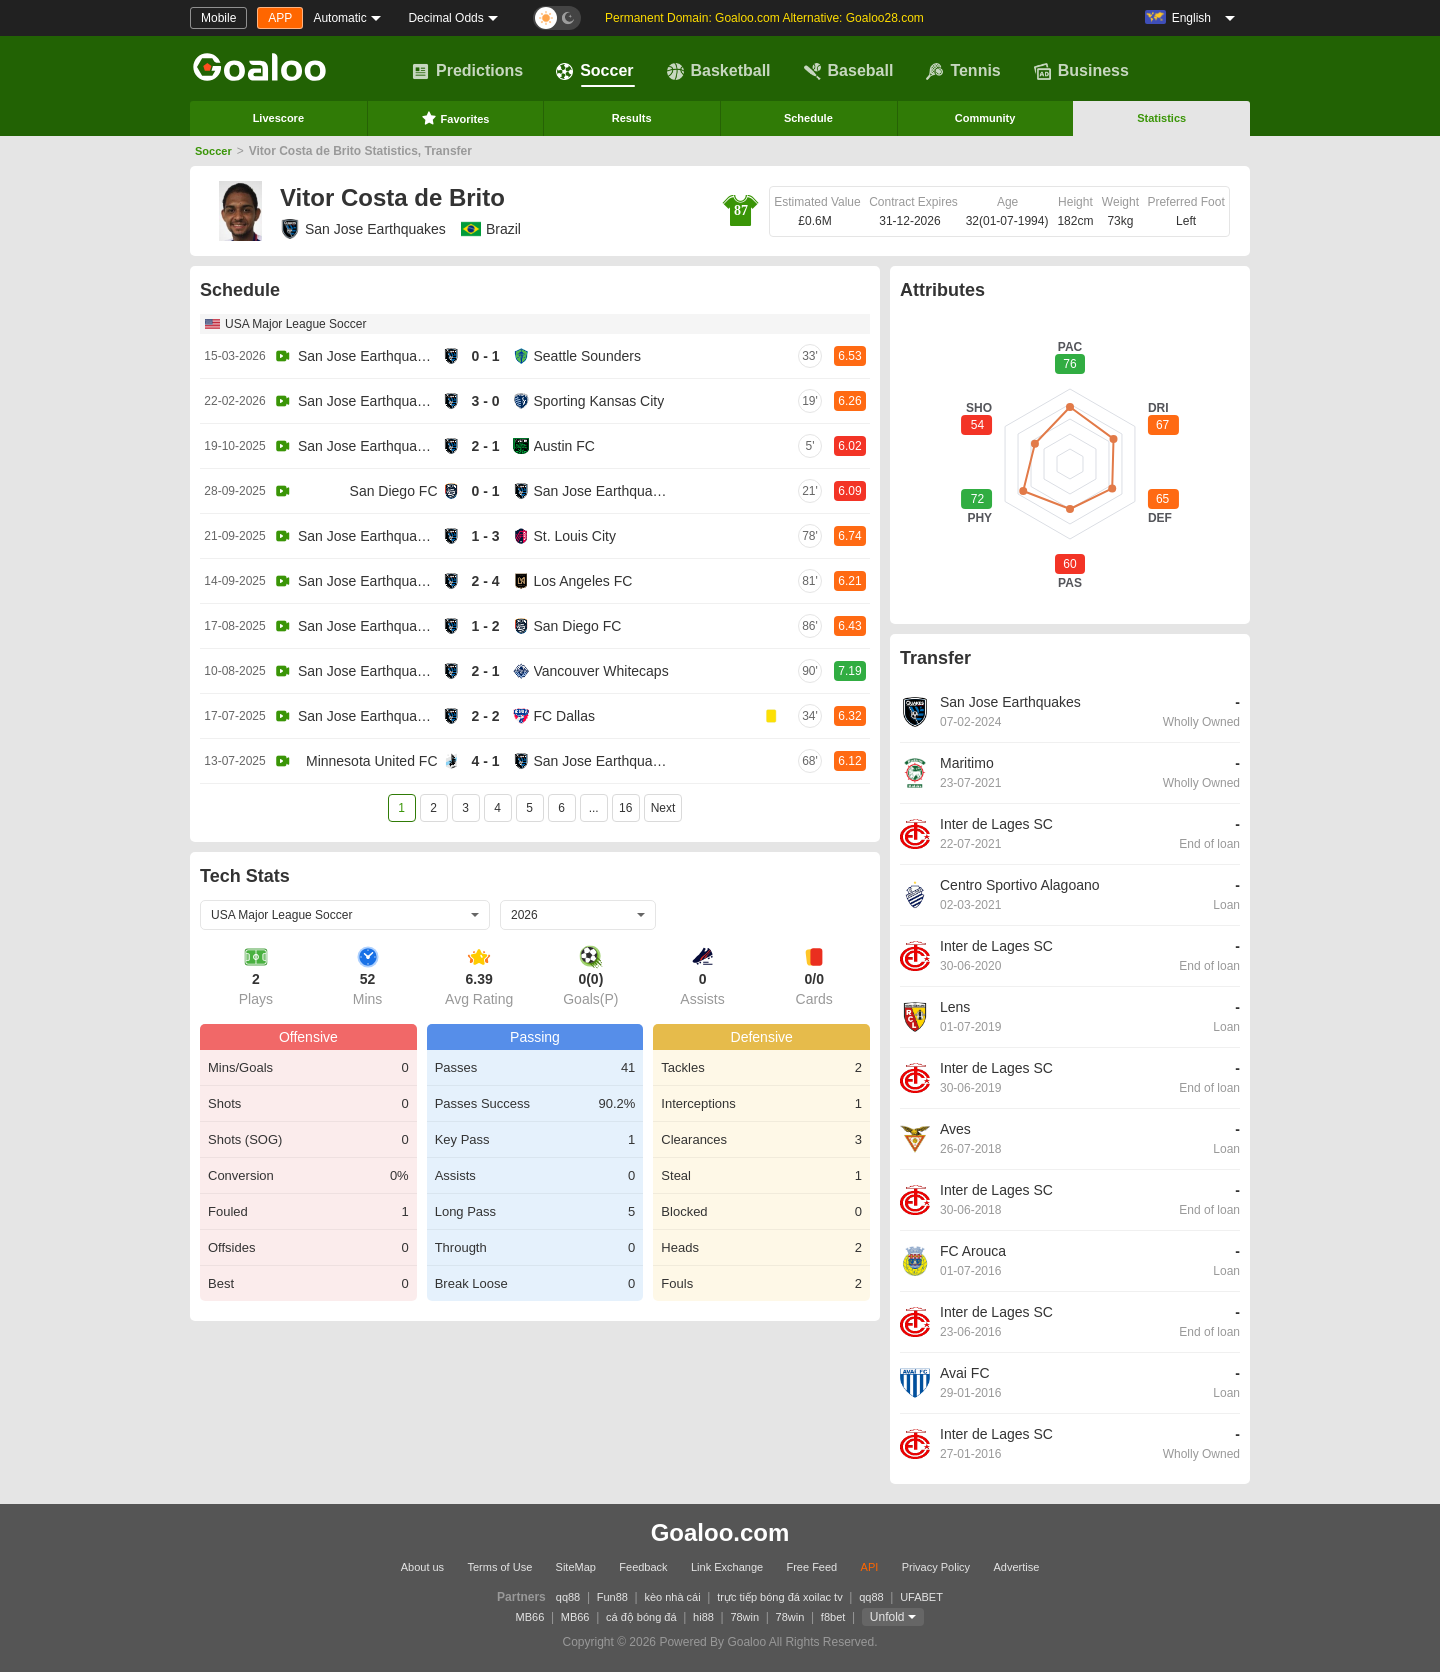  I want to click on Favorites, so click(455, 118).